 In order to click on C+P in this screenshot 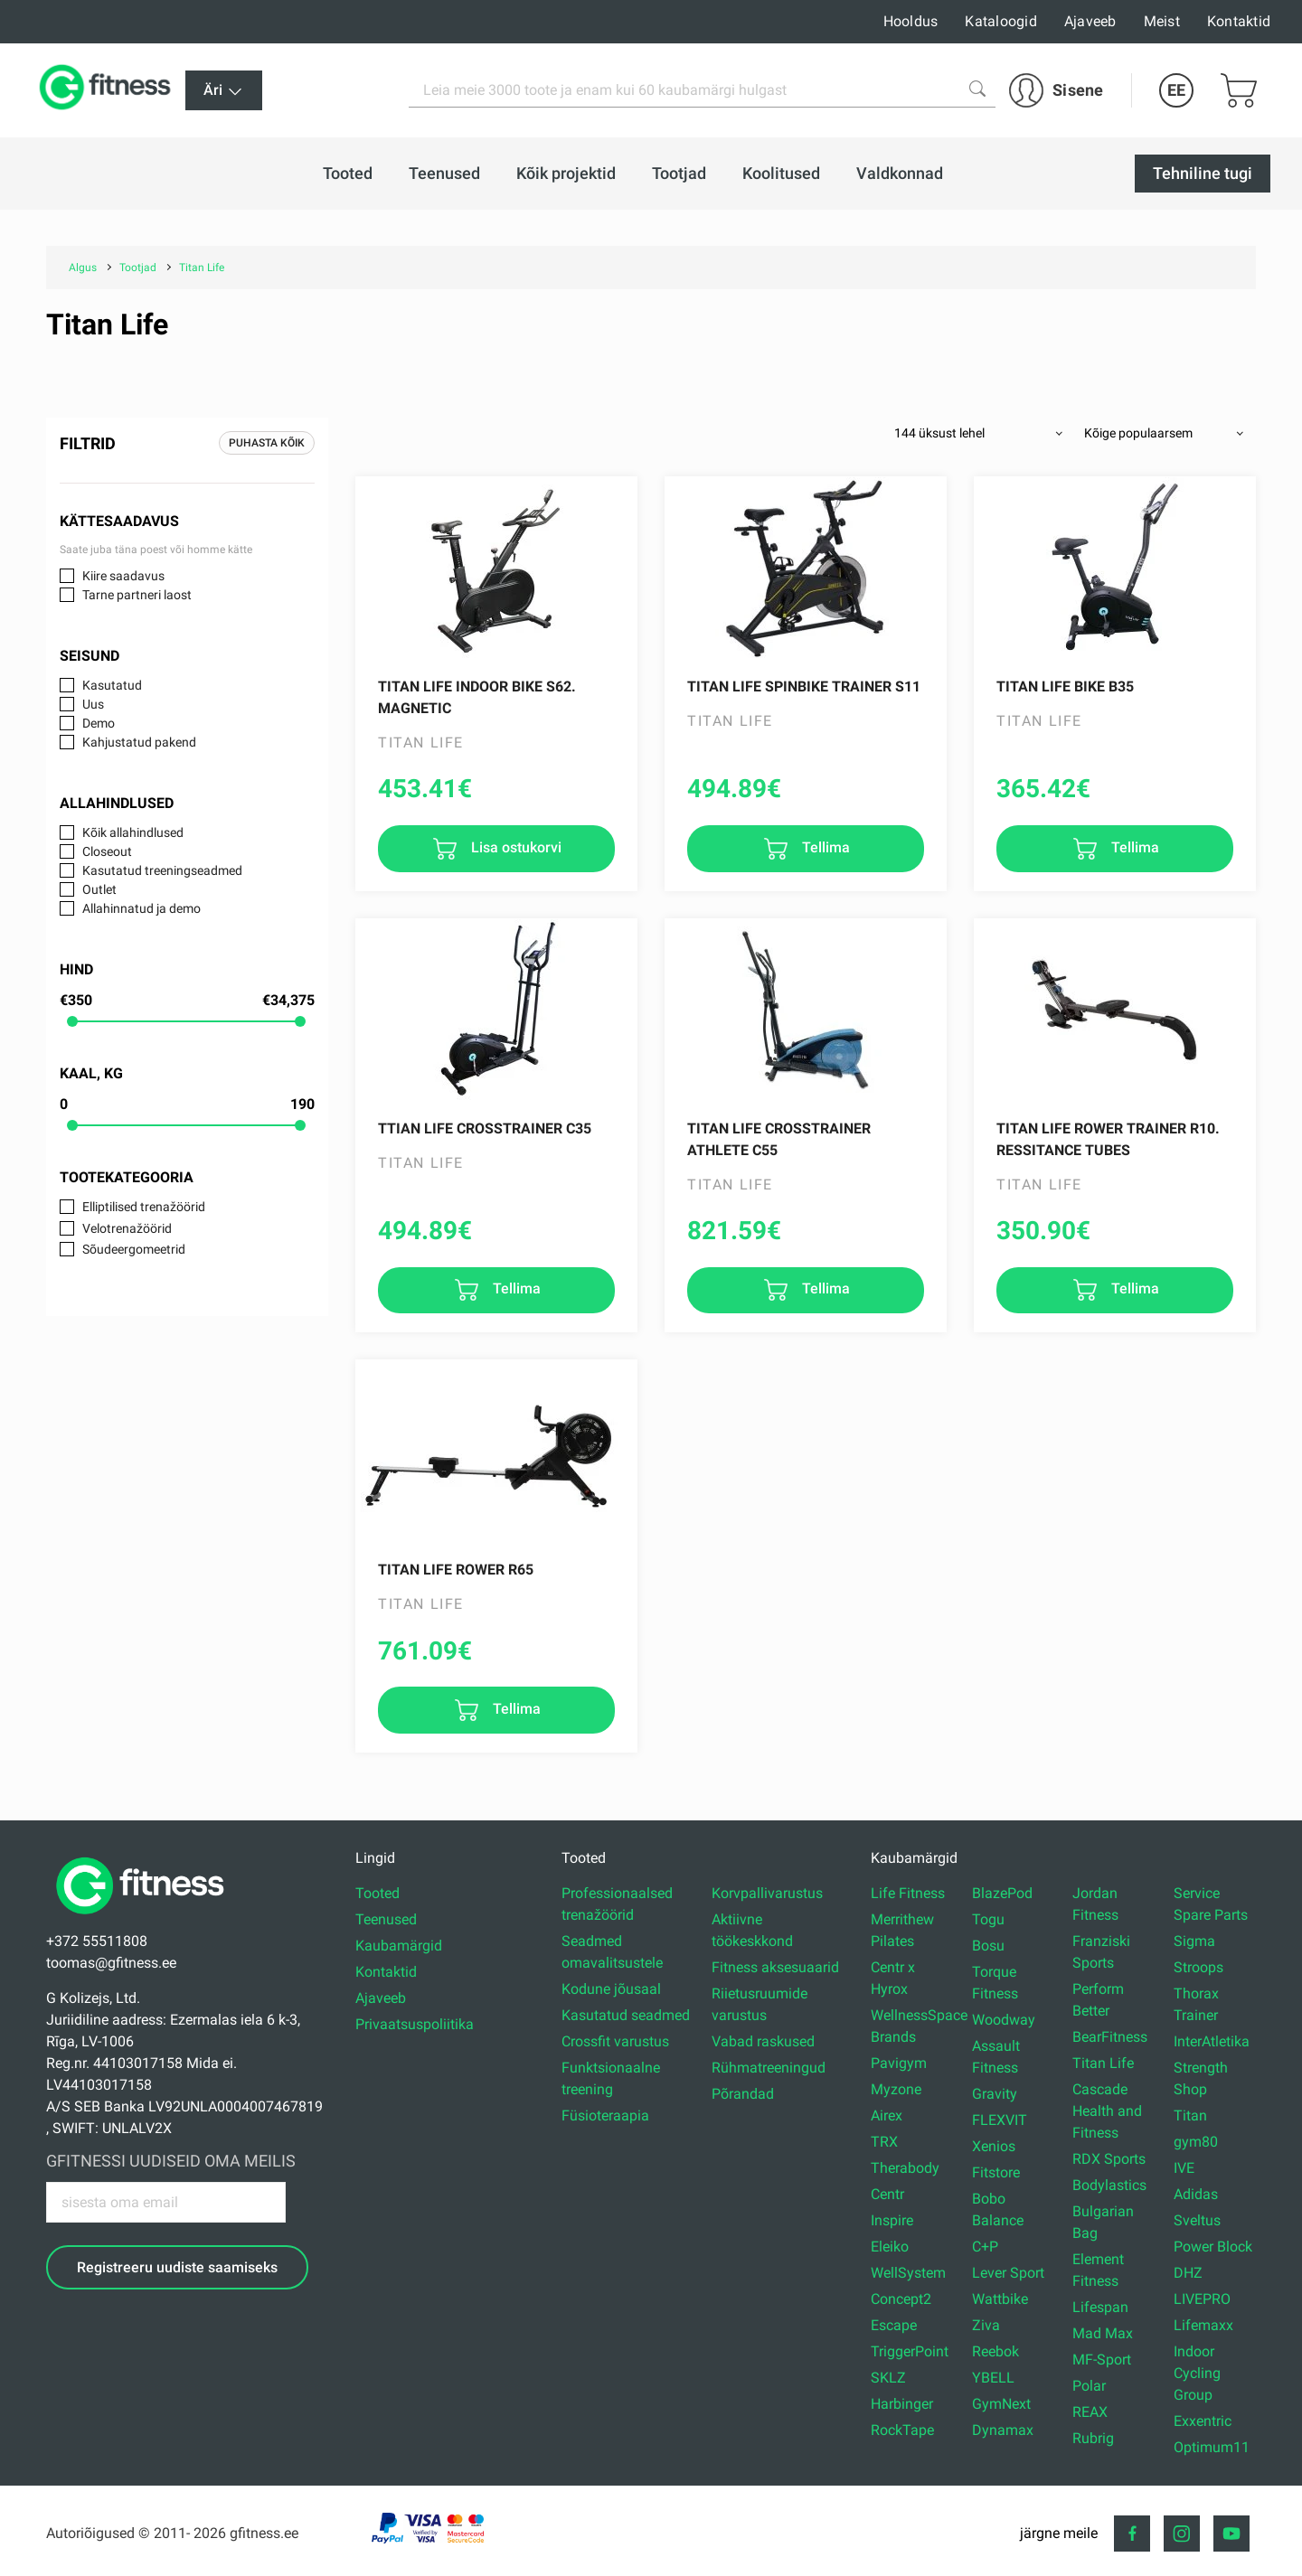, I will do `click(985, 2246)`.